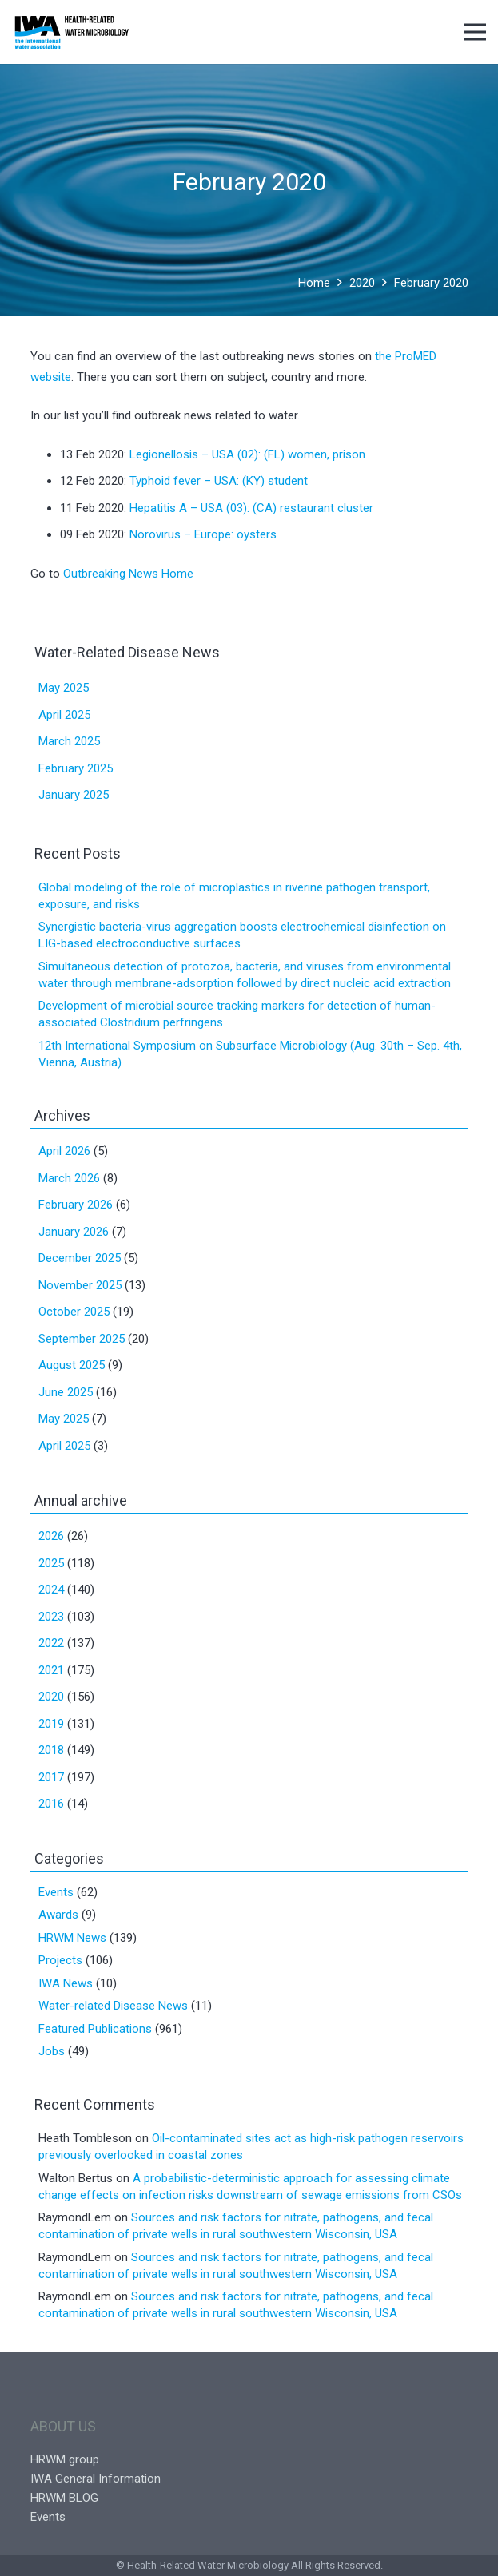 This screenshot has height=2576, width=498. What do you see at coordinates (75, 1204) in the screenshot?
I see `February 2026` at bounding box center [75, 1204].